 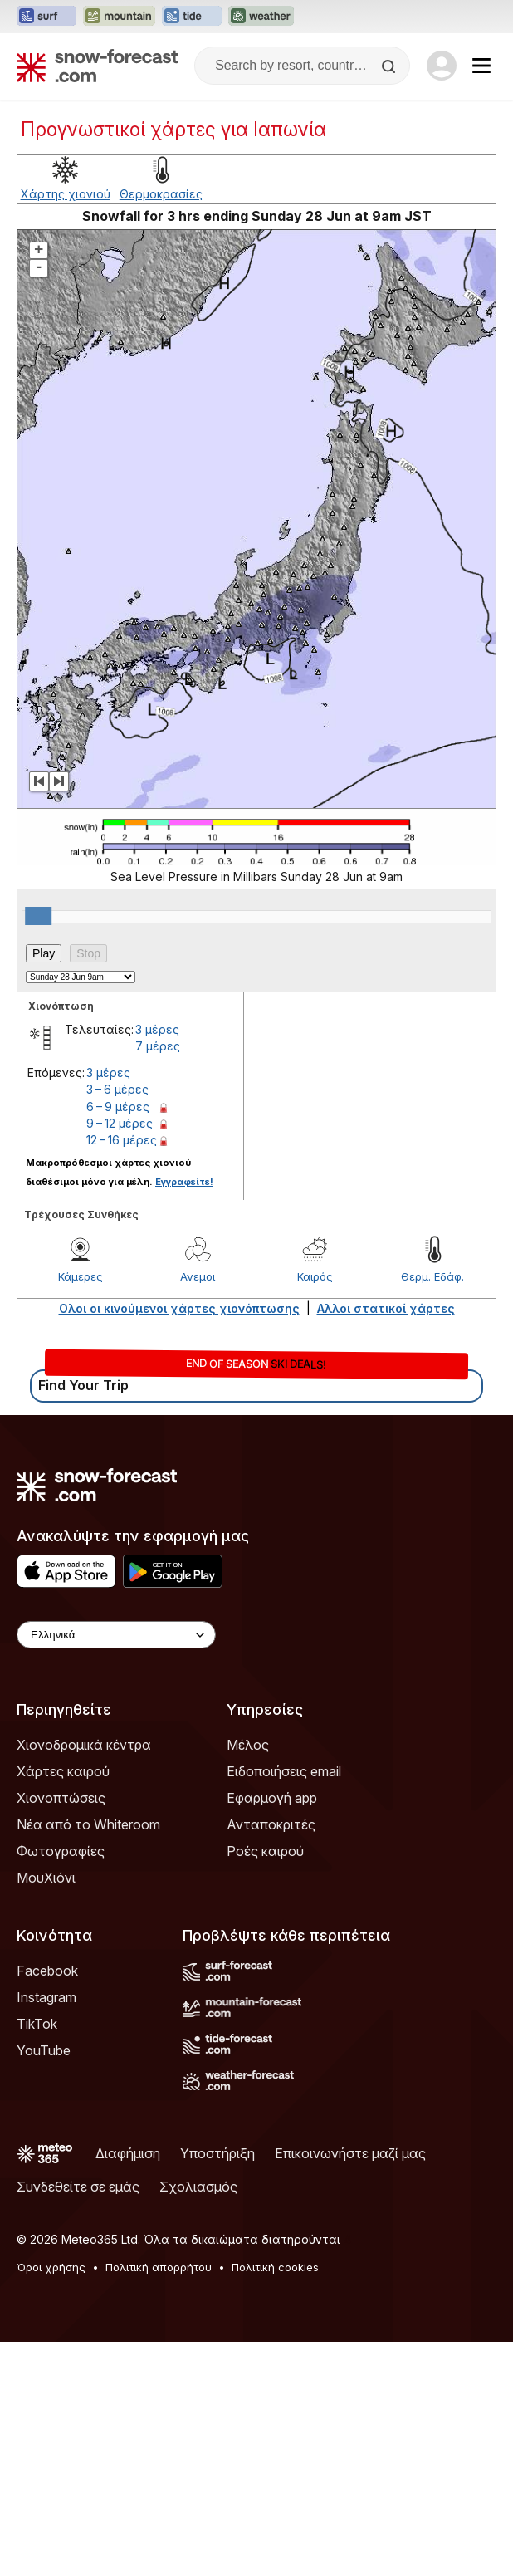 I want to click on Ανεμοι, so click(x=197, y=1276).